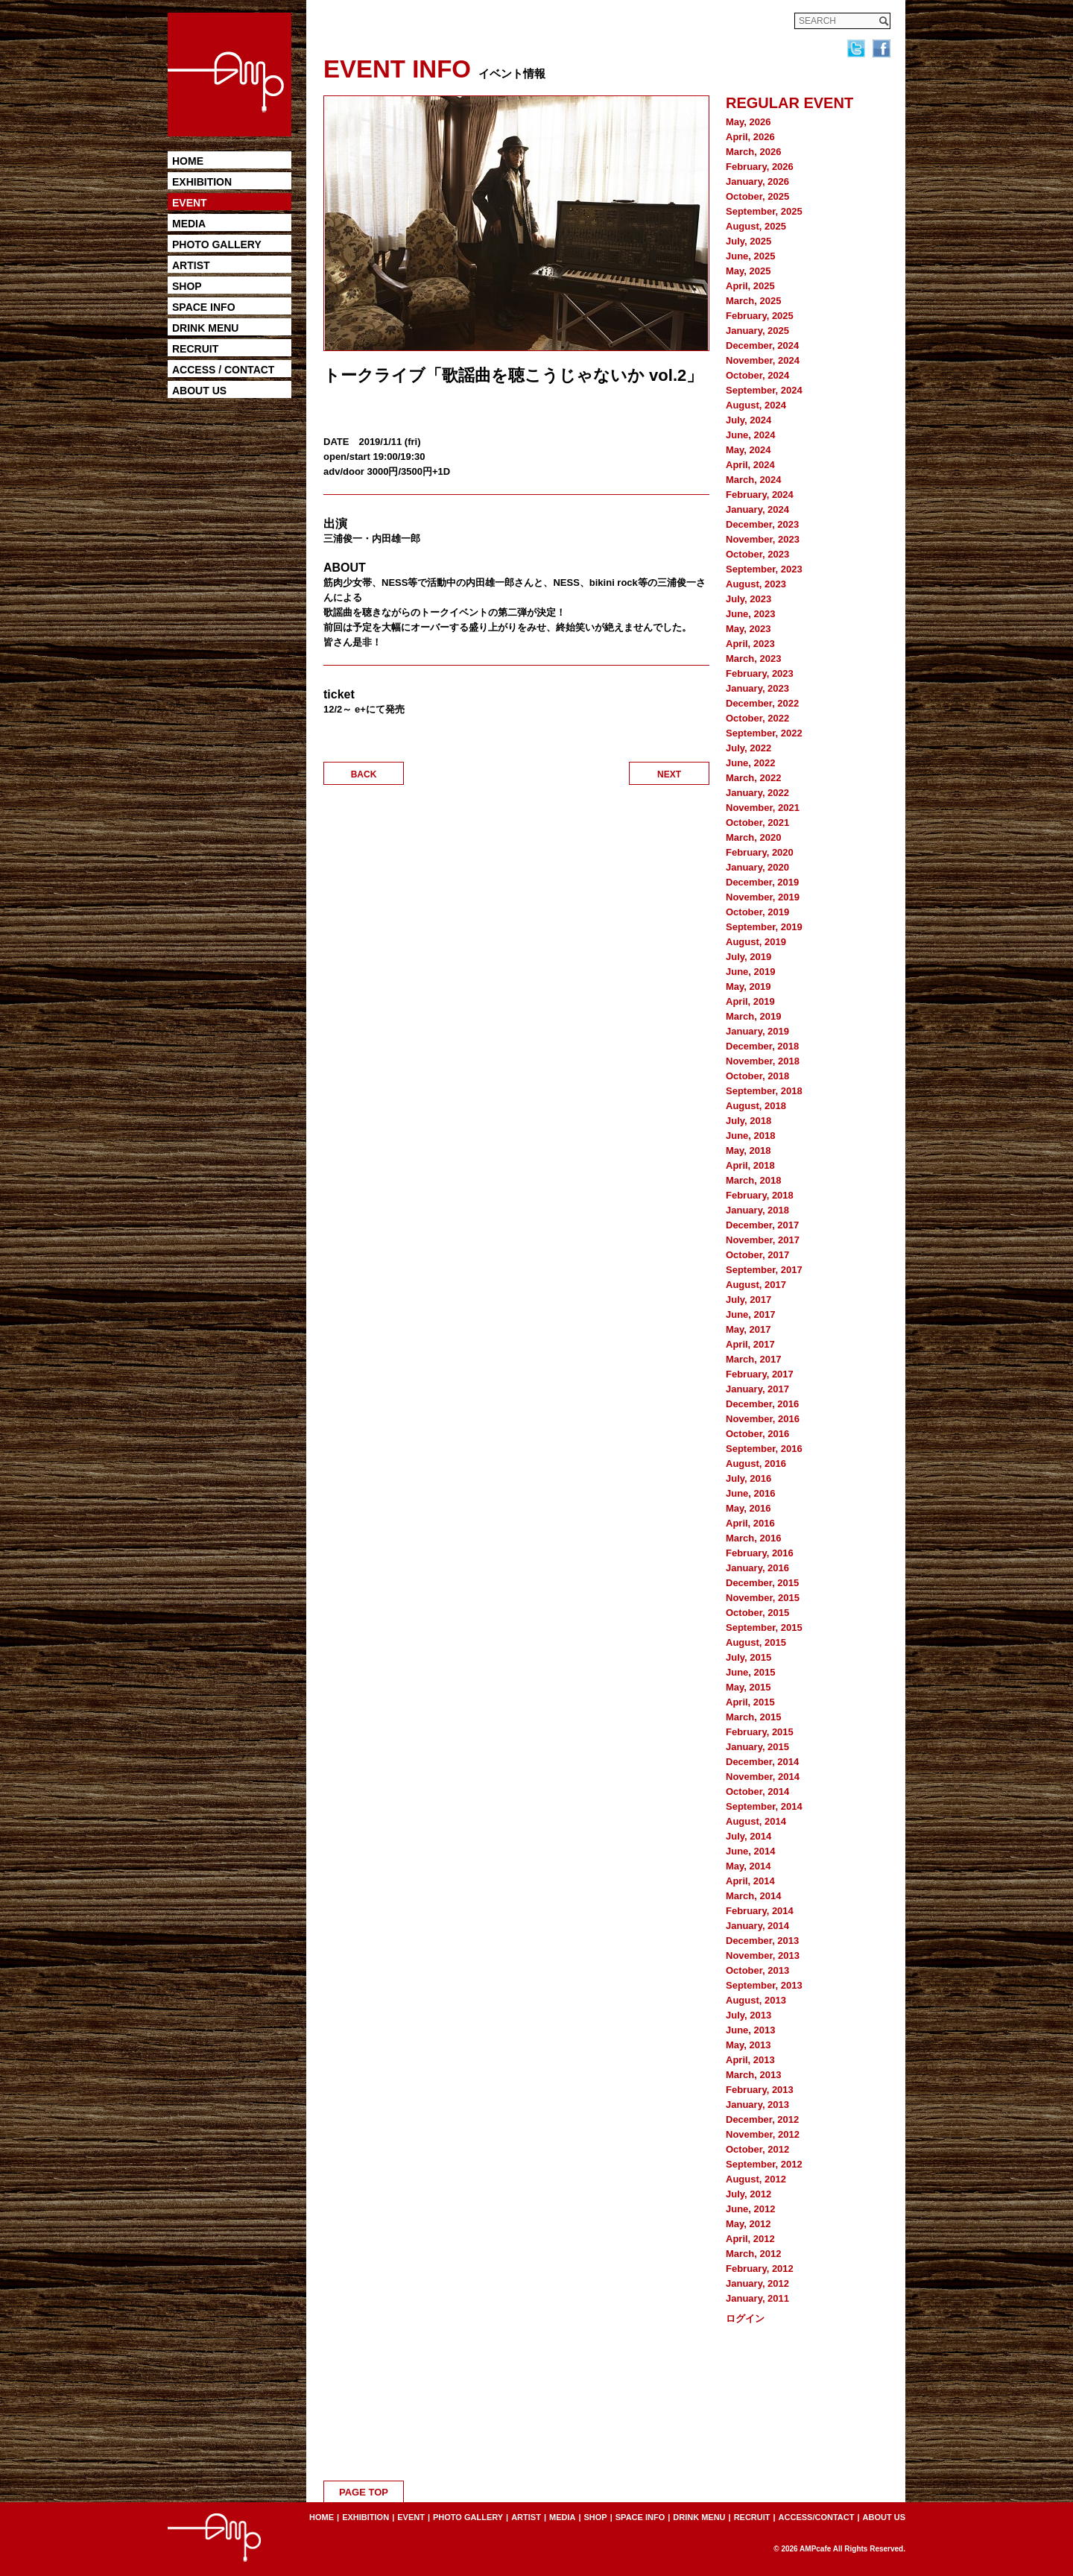 Image resolution: width=1073 pixels, height=2576 pixels. Describe the element at coordinates (757, 1970) in the screenshot. I see `October, 2013` at that location.